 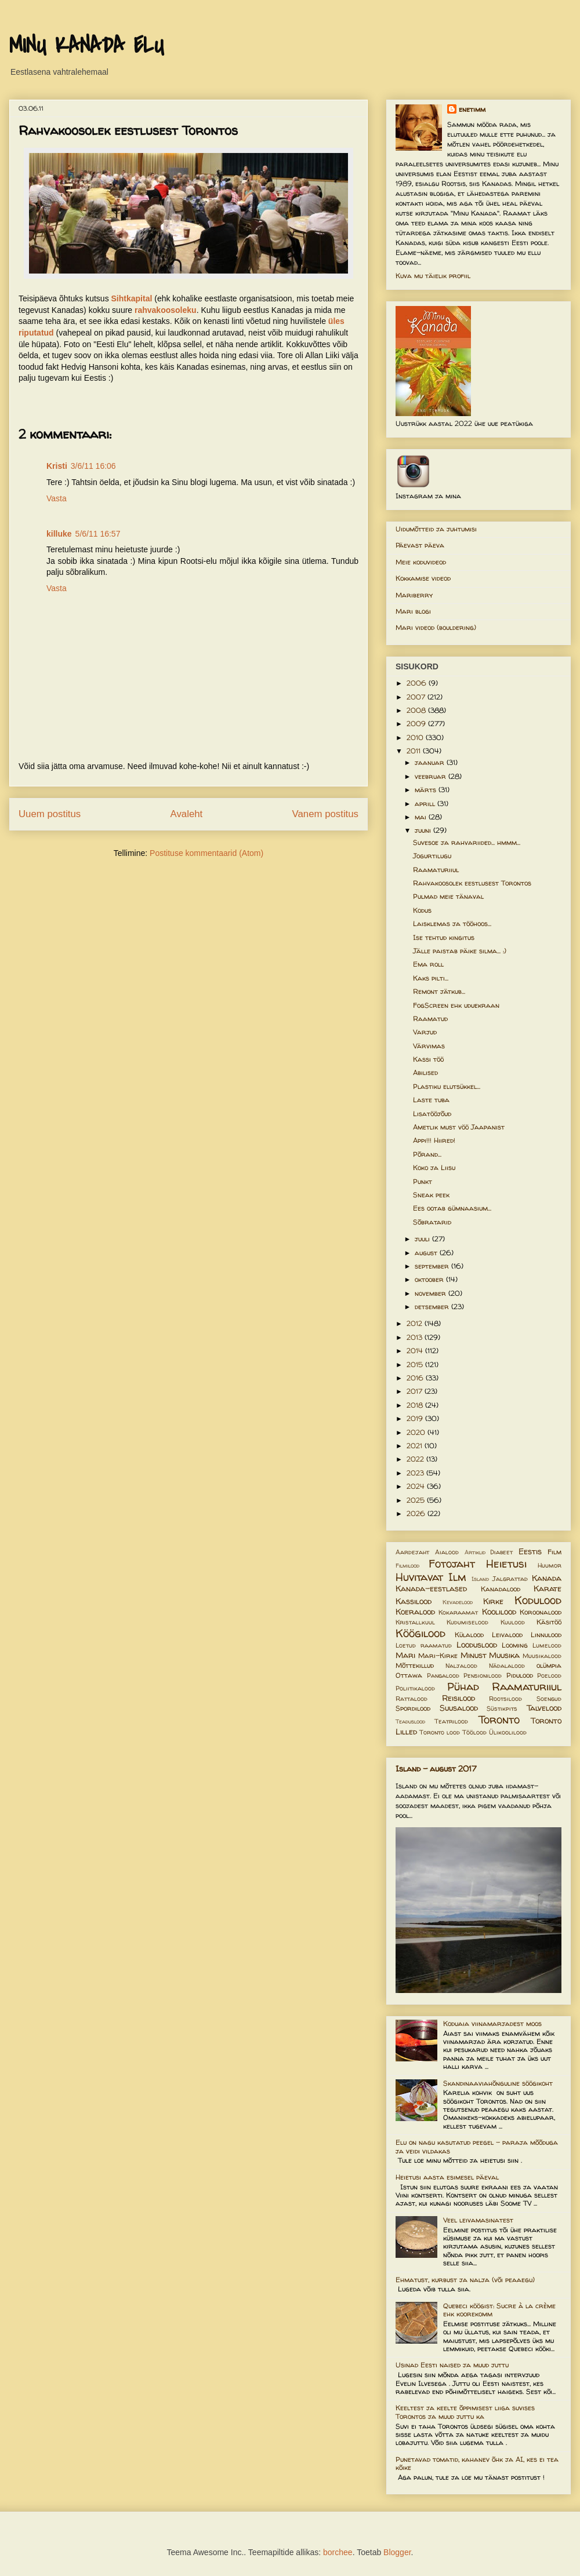 What do you see at coordinates (546, 1645) in the screenshot?
I see `Lumelood` at bounding box center [546, 1645].